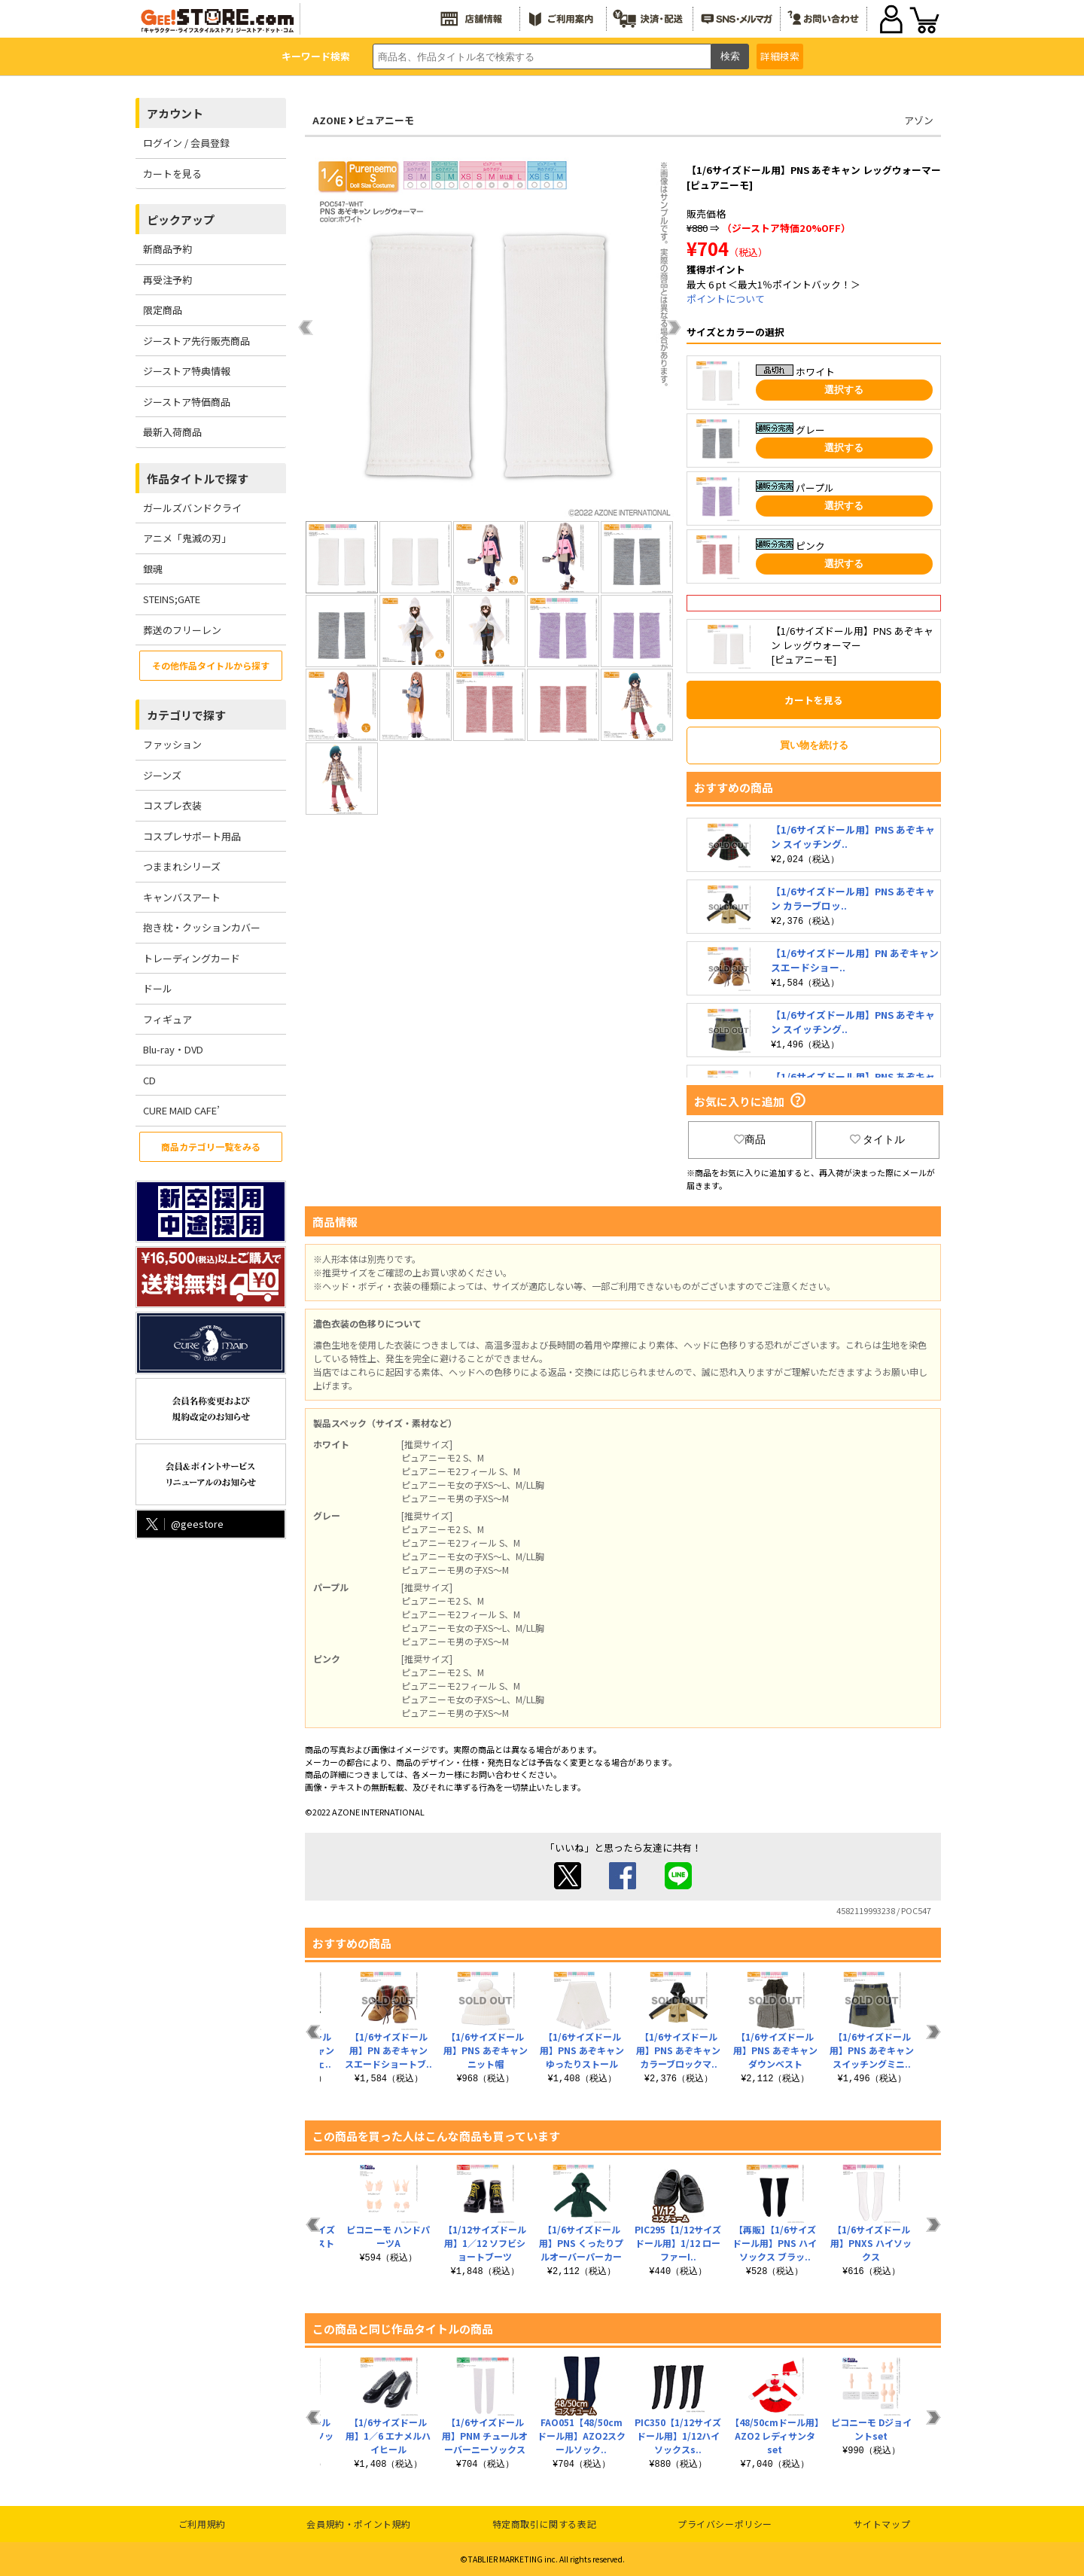  Describe the element at coordinates (183, 1524) in the screenshot. I see `@geestore` at that location.